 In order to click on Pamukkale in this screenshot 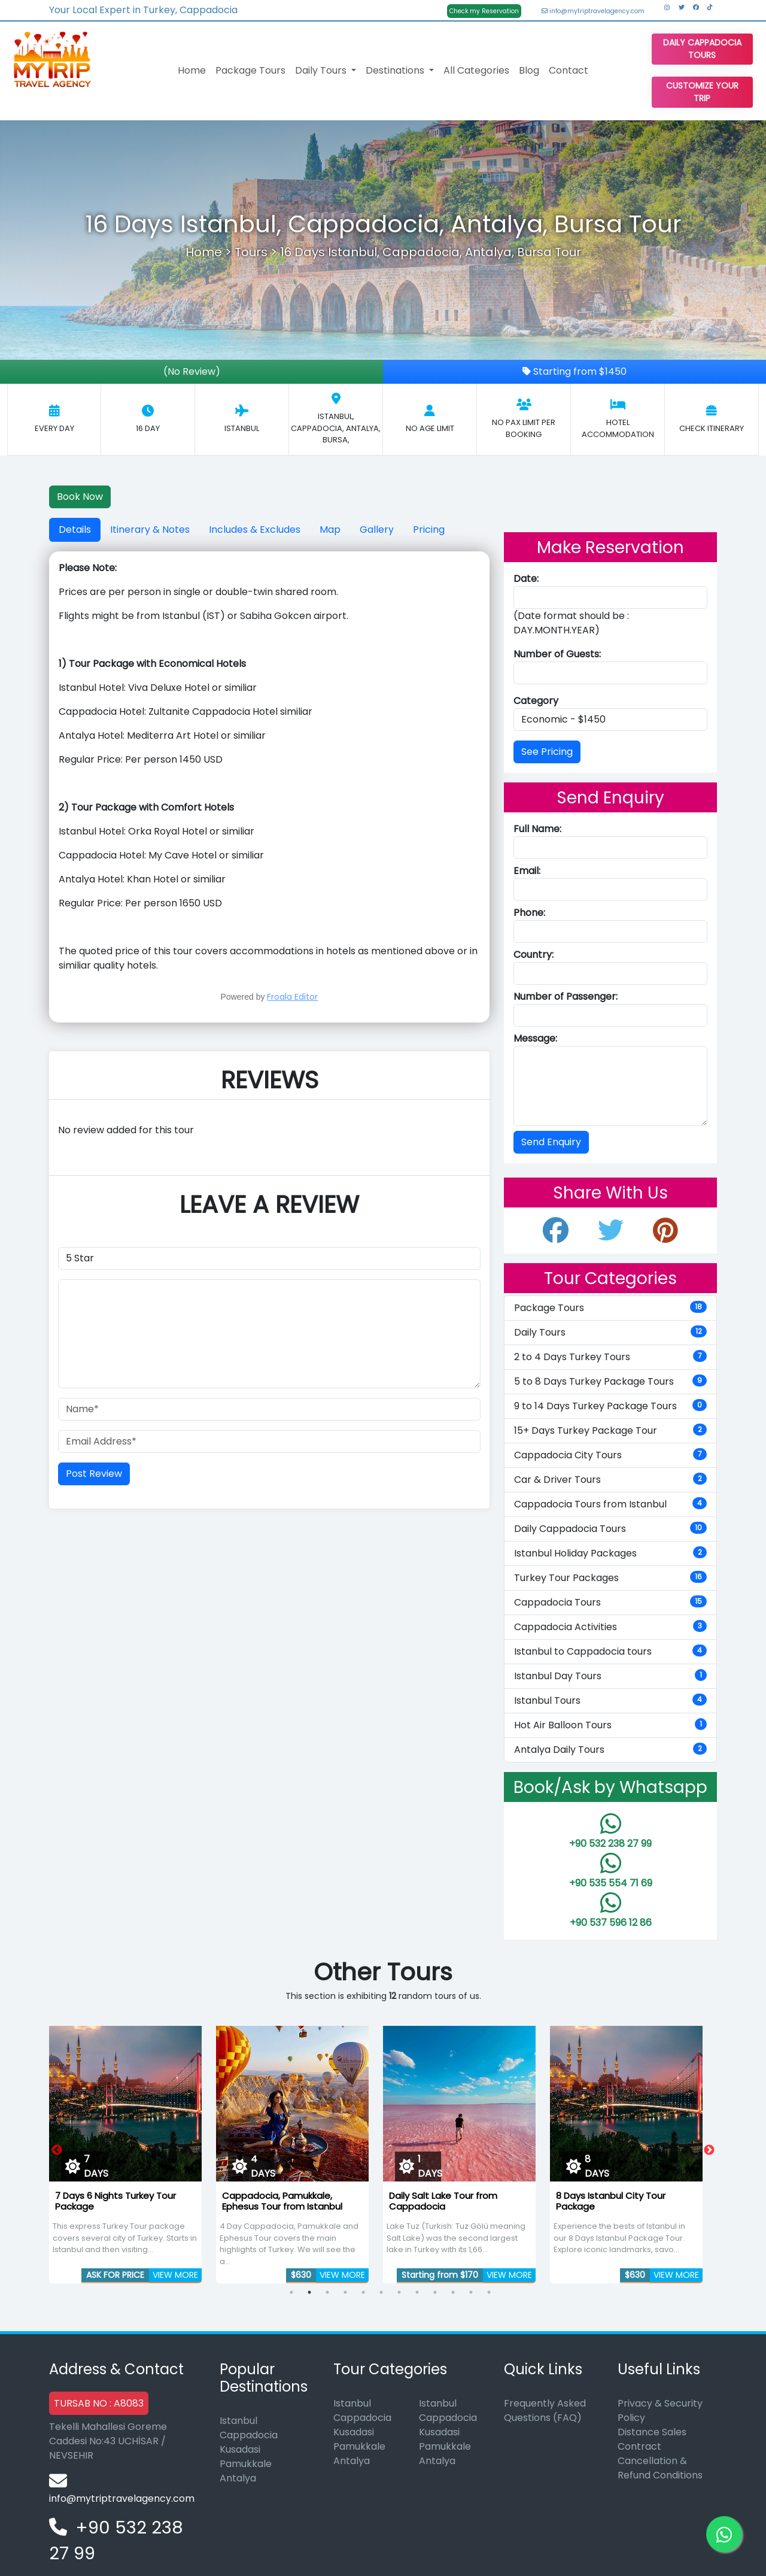, I will do `click(246, 2464)`.